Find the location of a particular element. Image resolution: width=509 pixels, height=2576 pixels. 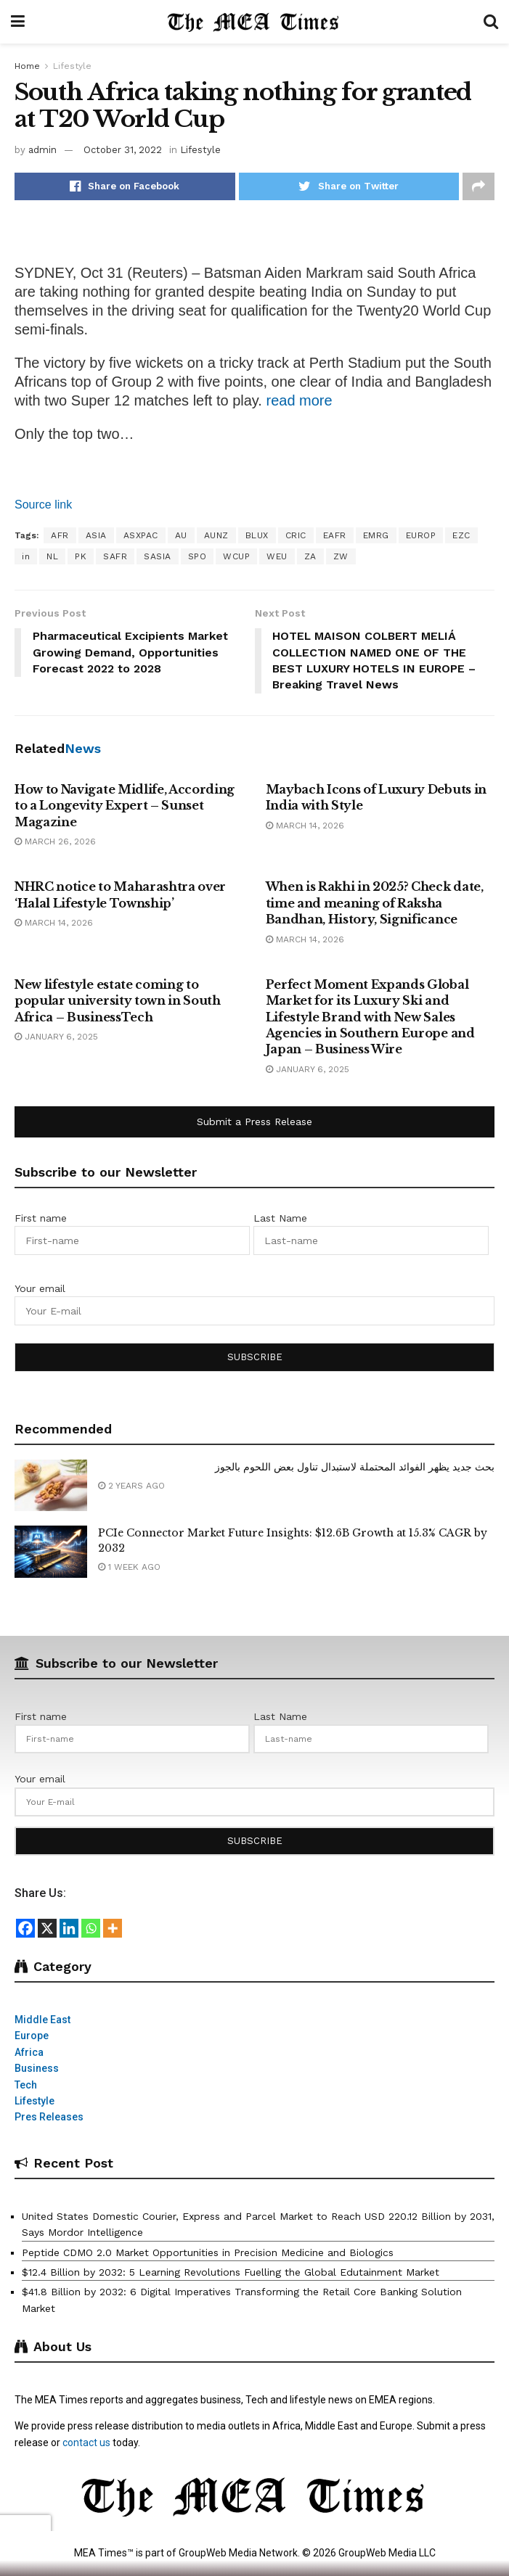

EMRG is located at coordinates (376, 535).